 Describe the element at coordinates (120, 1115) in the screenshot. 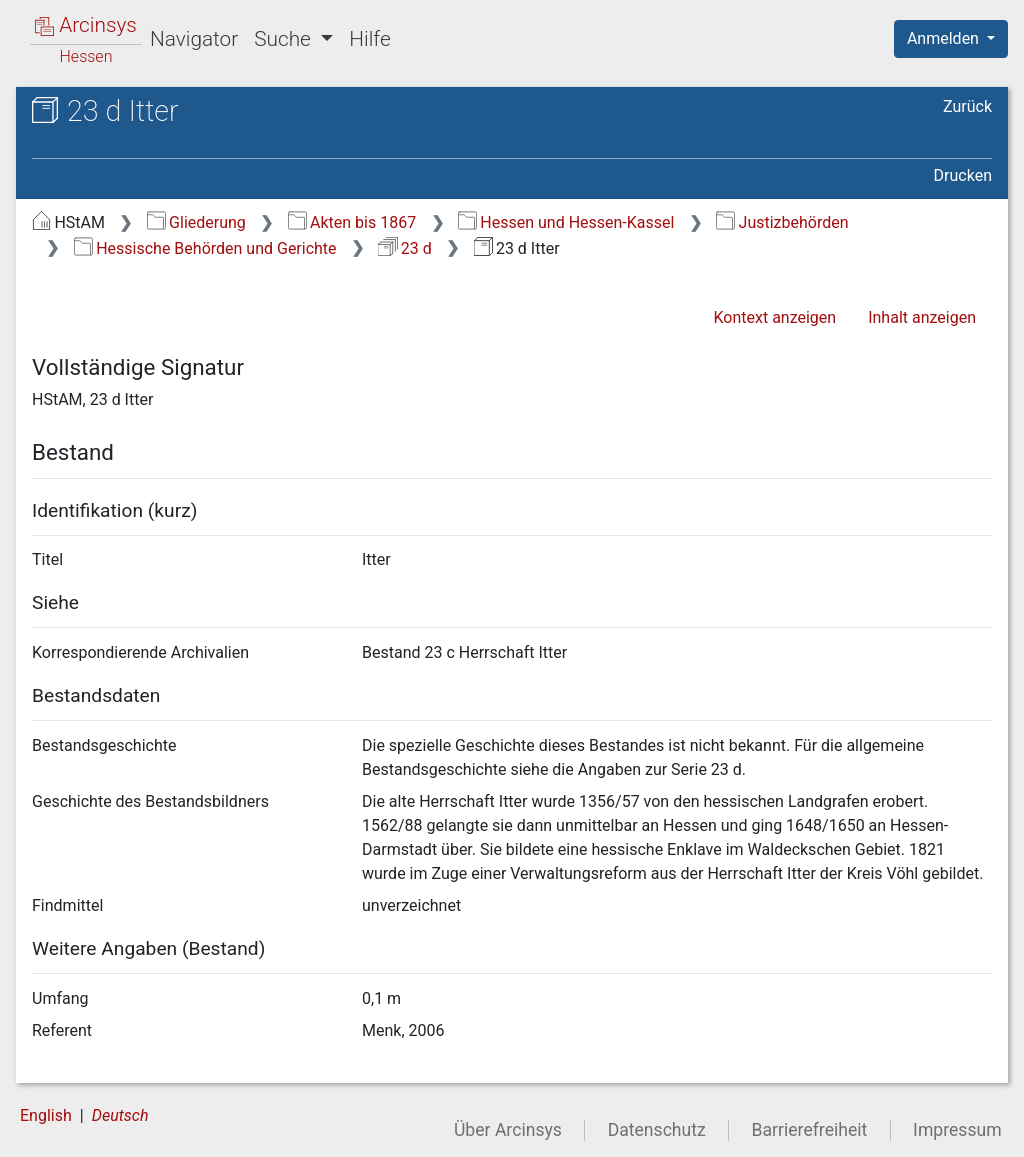

I see `Deutsch` at that location.